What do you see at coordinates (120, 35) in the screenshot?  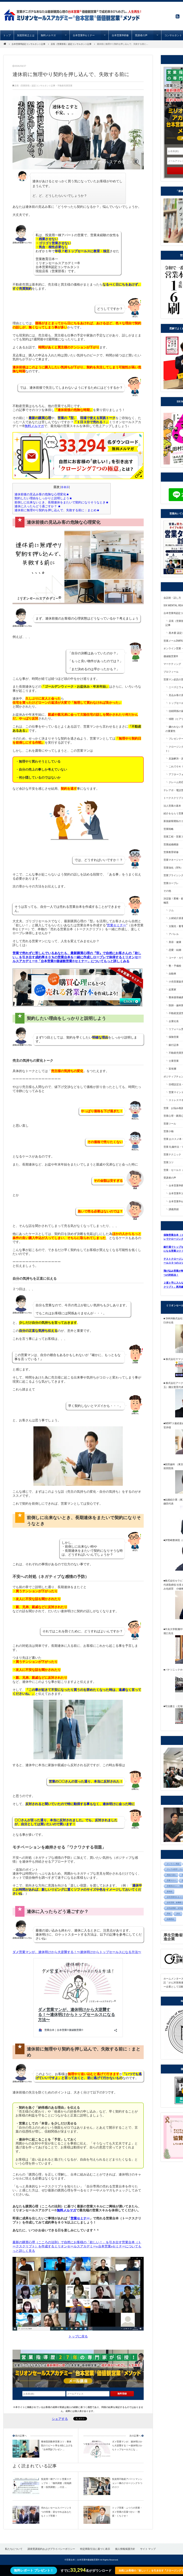 I see `台本営業®︎研修` at bounding box center [120, 35].